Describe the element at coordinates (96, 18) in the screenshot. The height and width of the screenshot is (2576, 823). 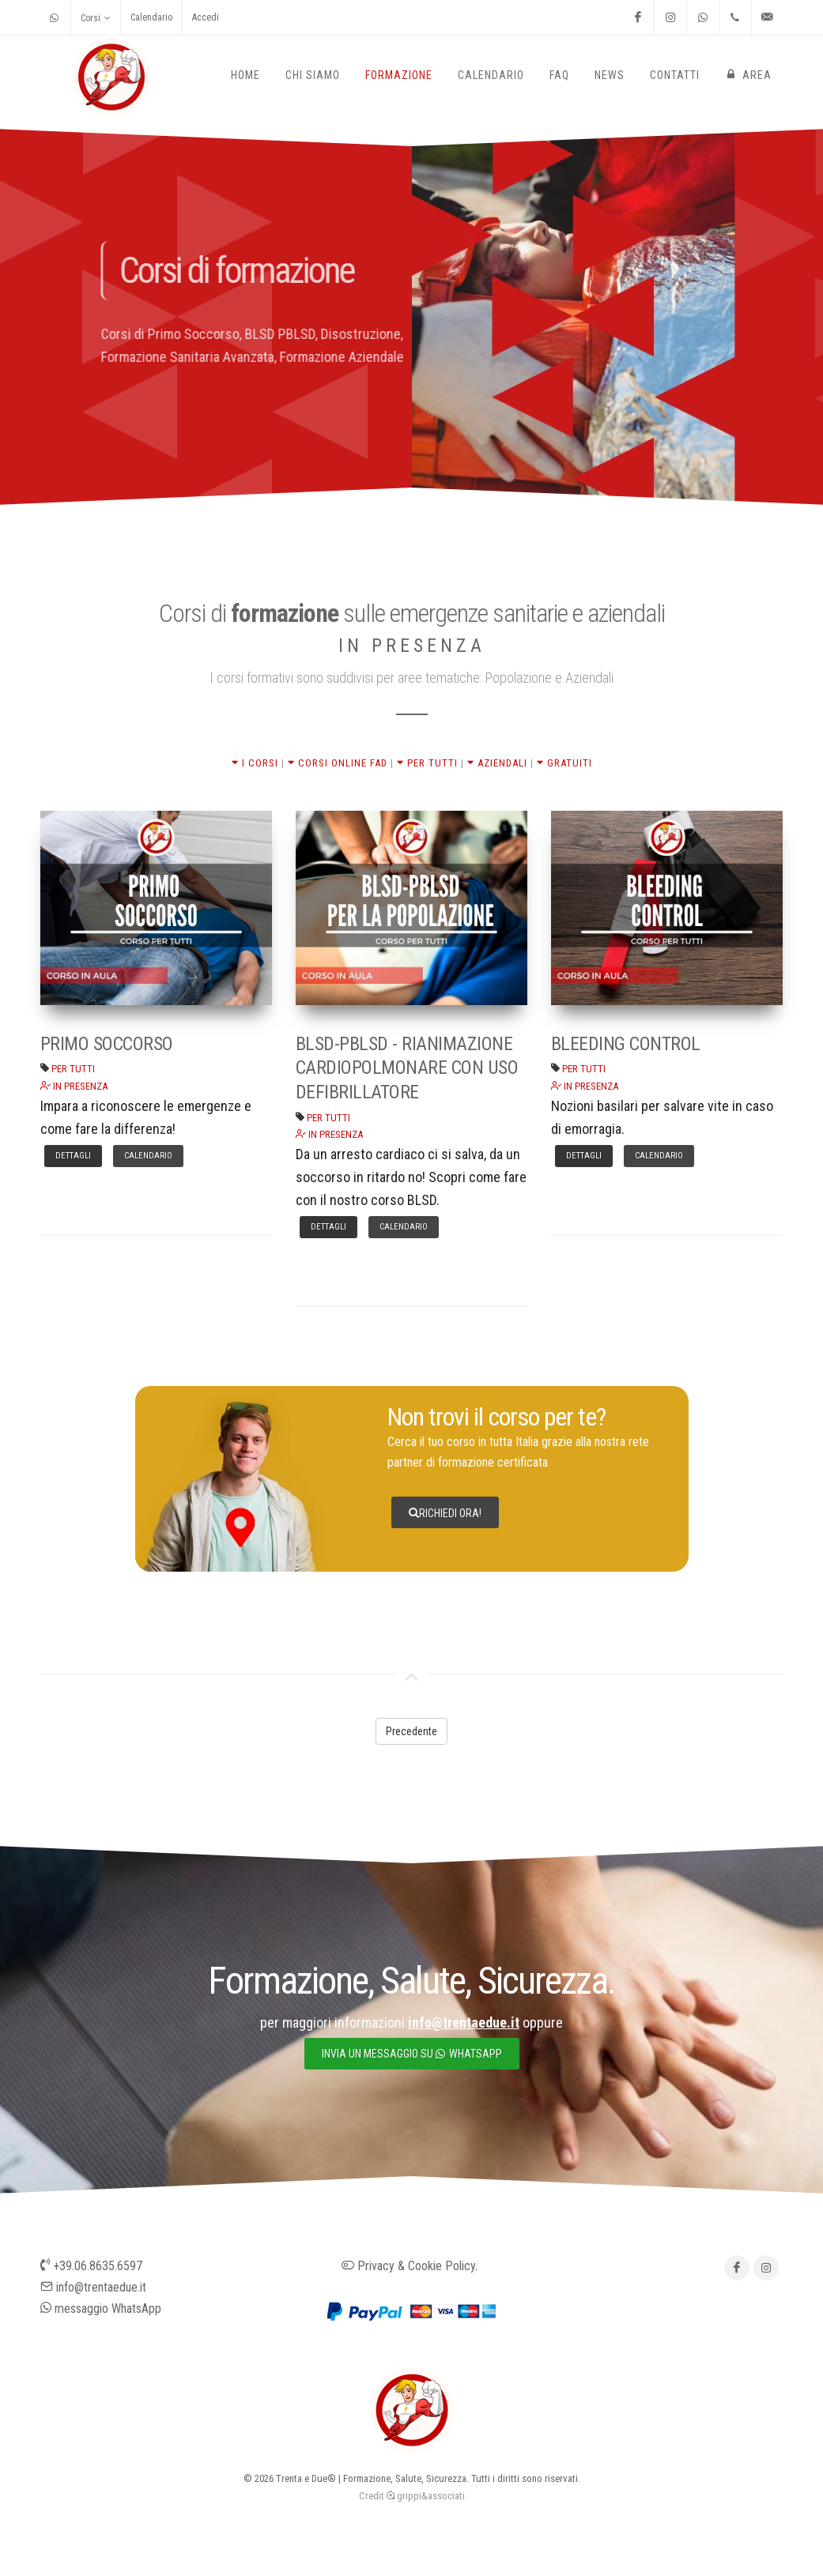
I see `Corsi` at that location.